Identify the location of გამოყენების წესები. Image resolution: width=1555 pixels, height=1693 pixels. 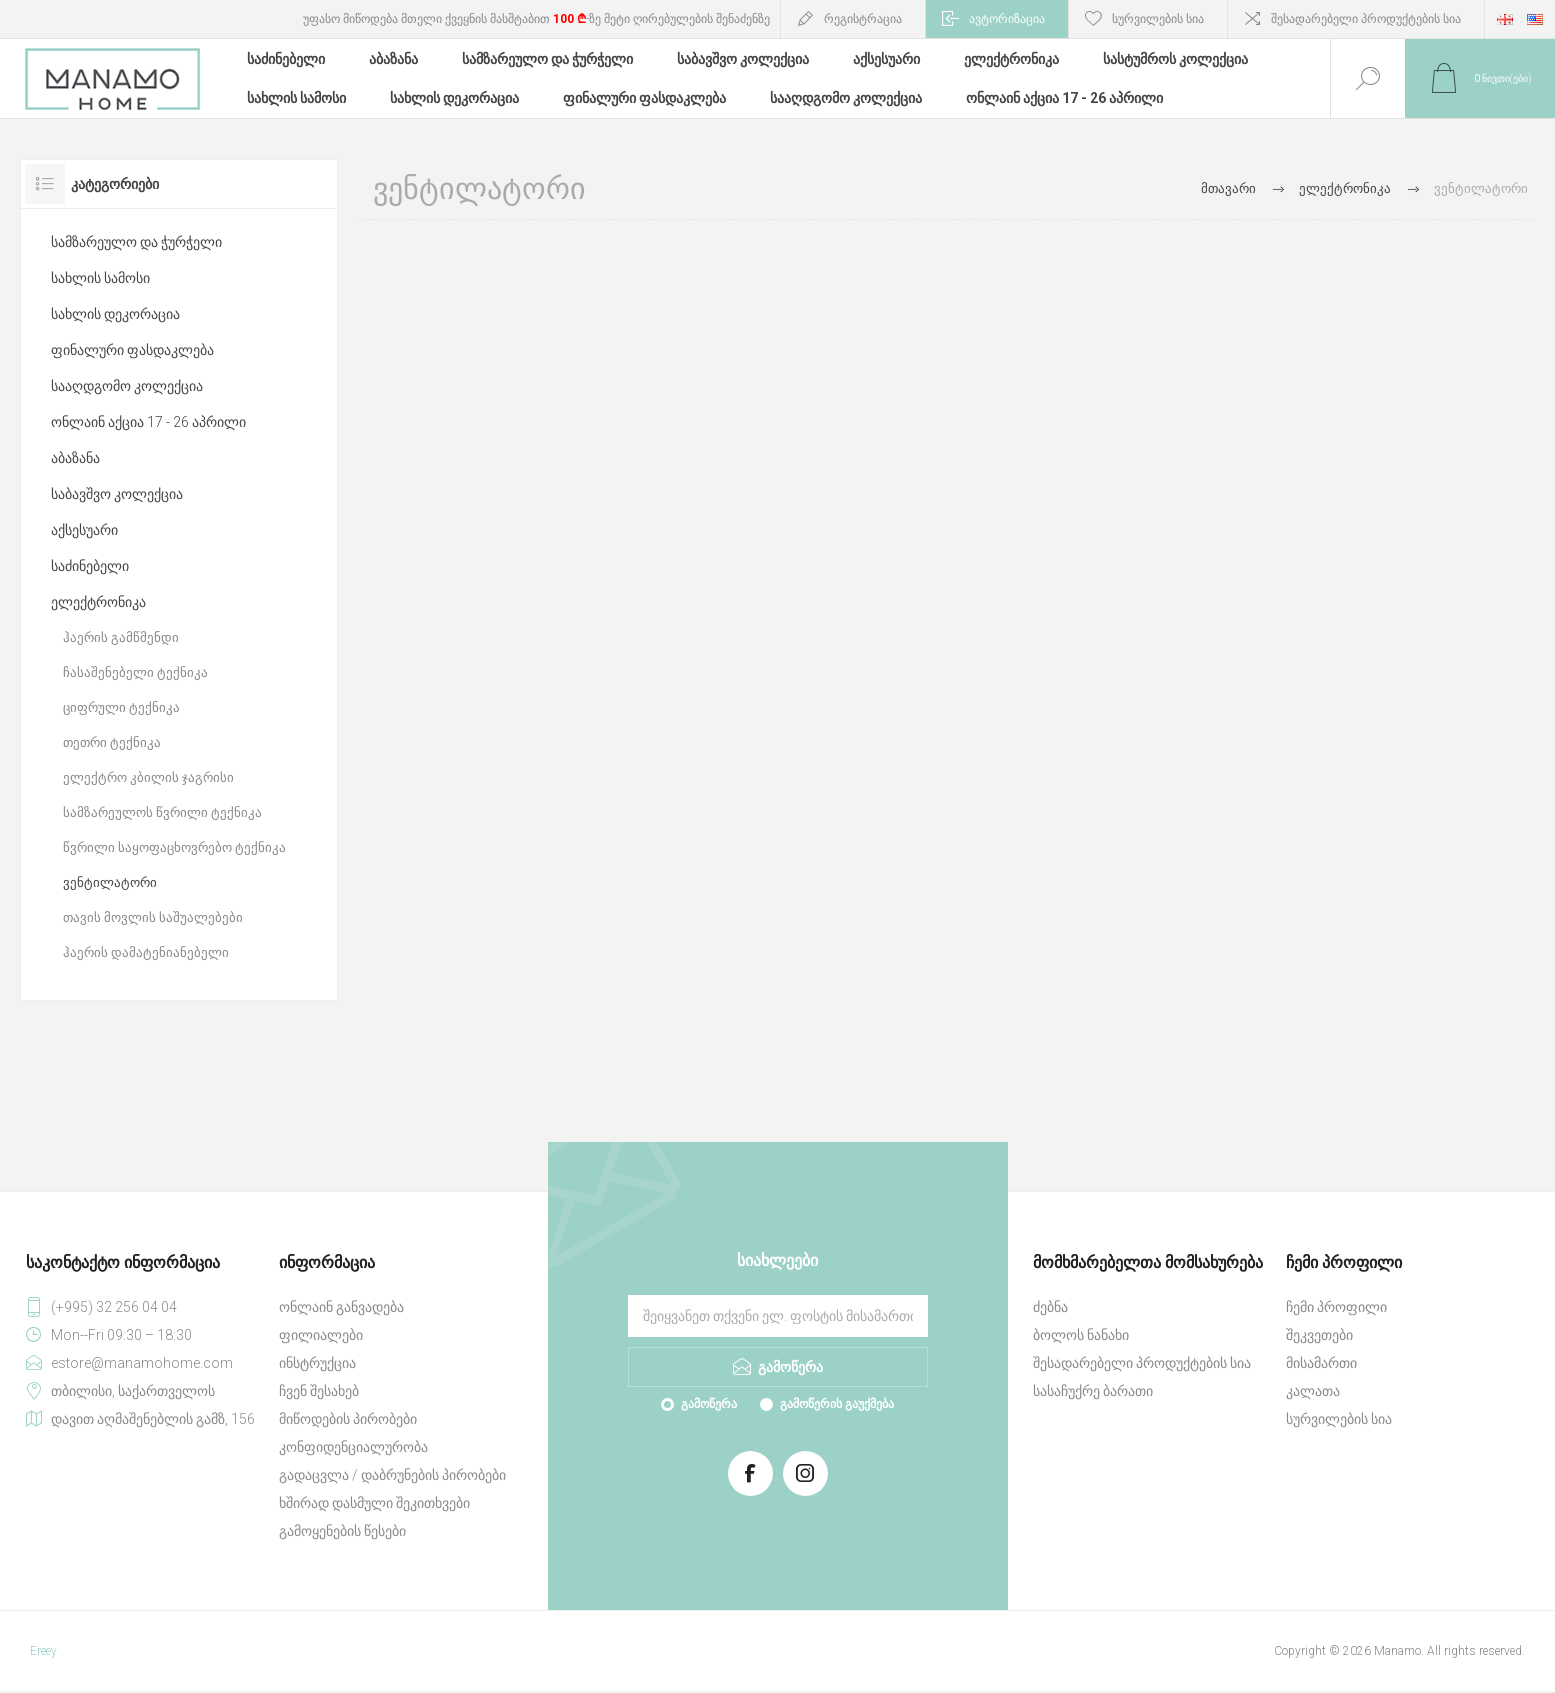
(342, 1531).